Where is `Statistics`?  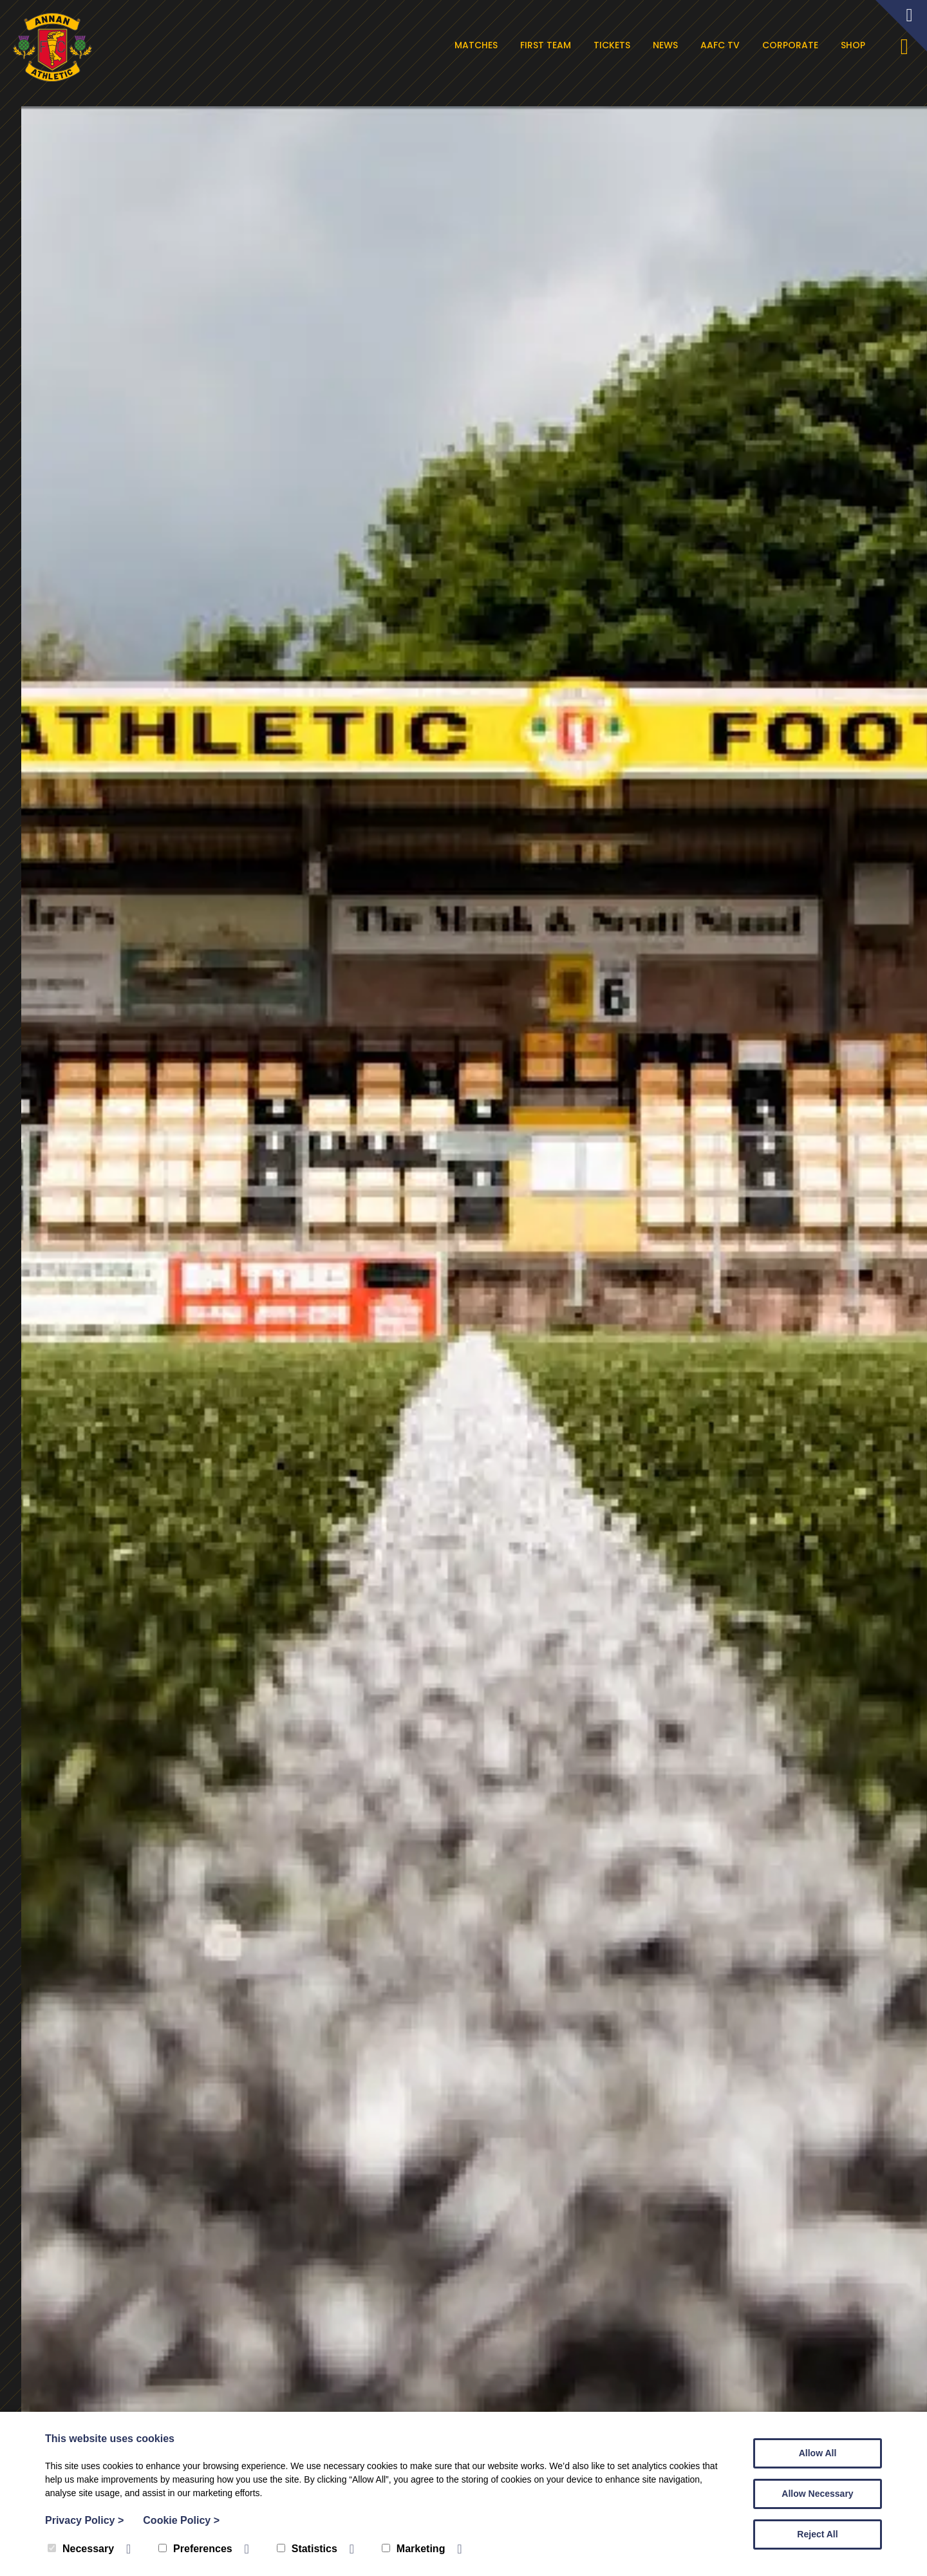
Statistics is located at coordinates (307, 2548).